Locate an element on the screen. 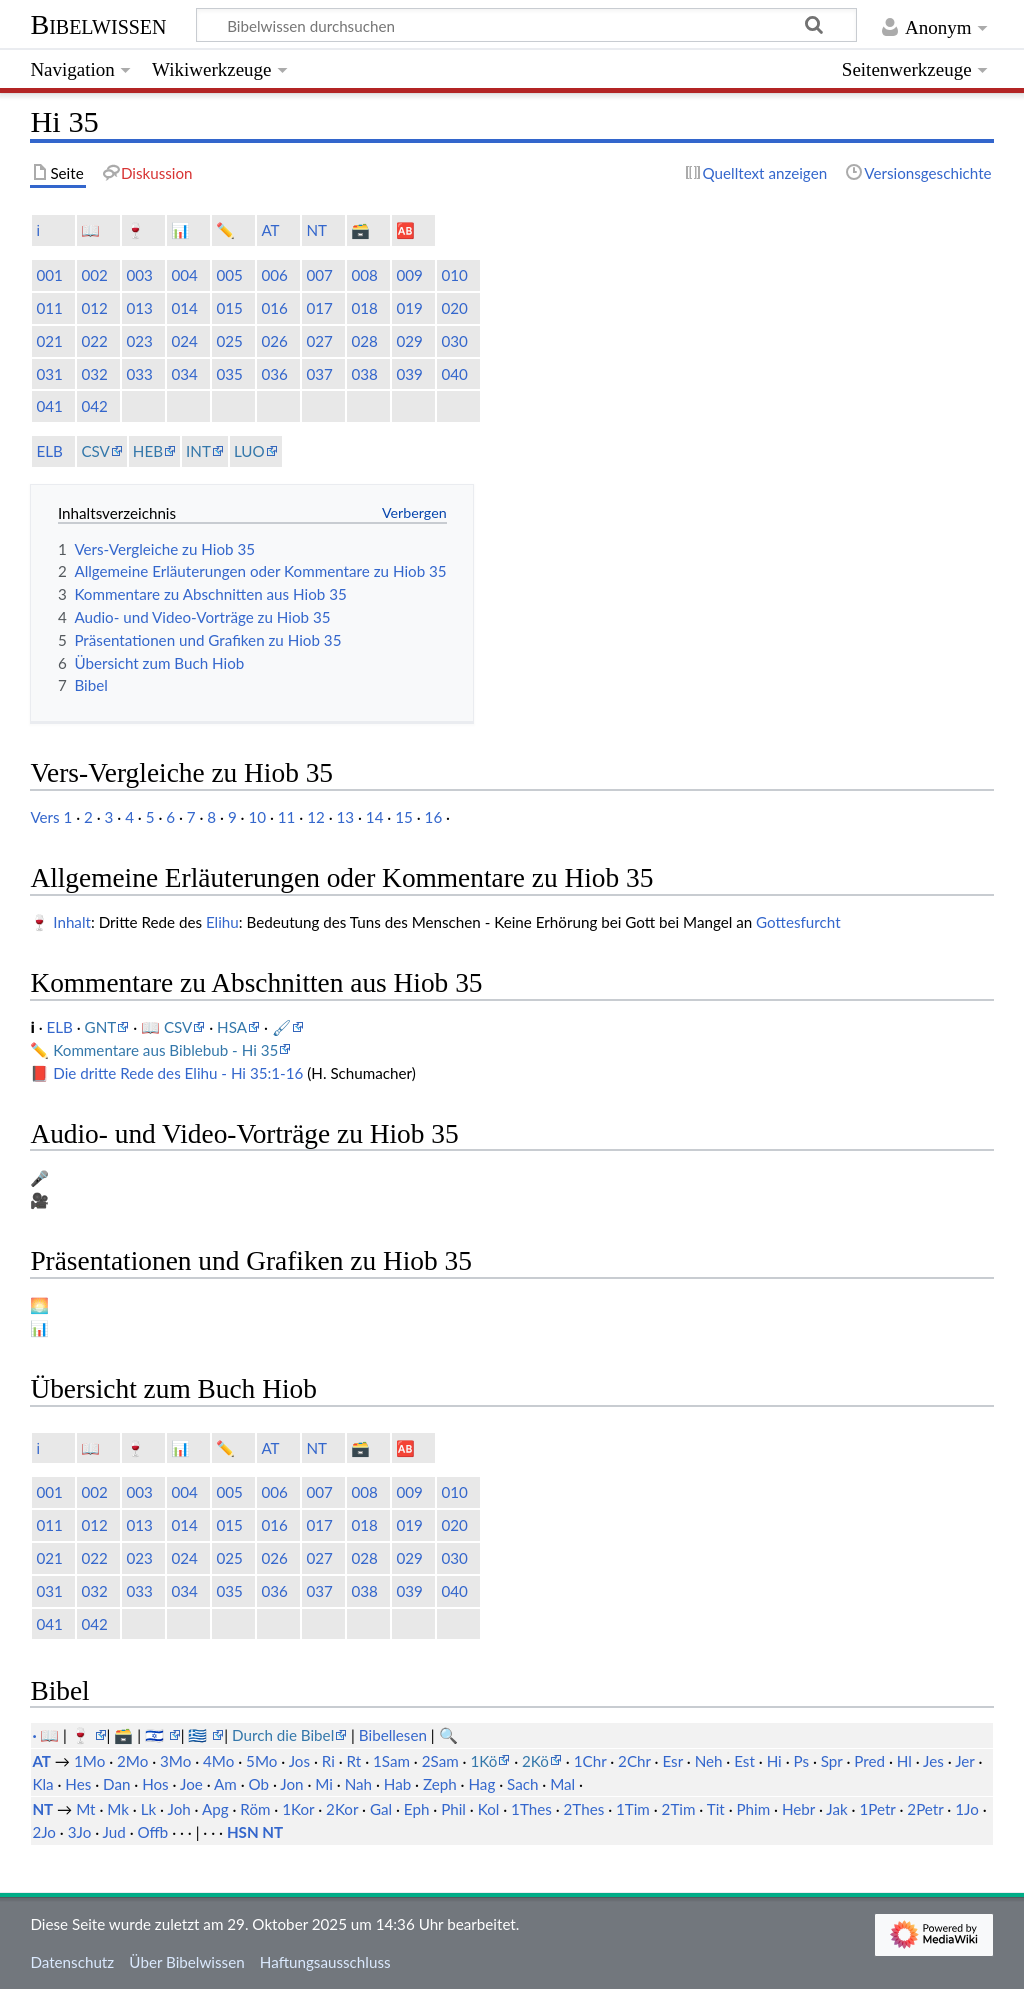 This screenshot has height=1989, width=1024. 3Jo is located at coordinates (80, 1832).